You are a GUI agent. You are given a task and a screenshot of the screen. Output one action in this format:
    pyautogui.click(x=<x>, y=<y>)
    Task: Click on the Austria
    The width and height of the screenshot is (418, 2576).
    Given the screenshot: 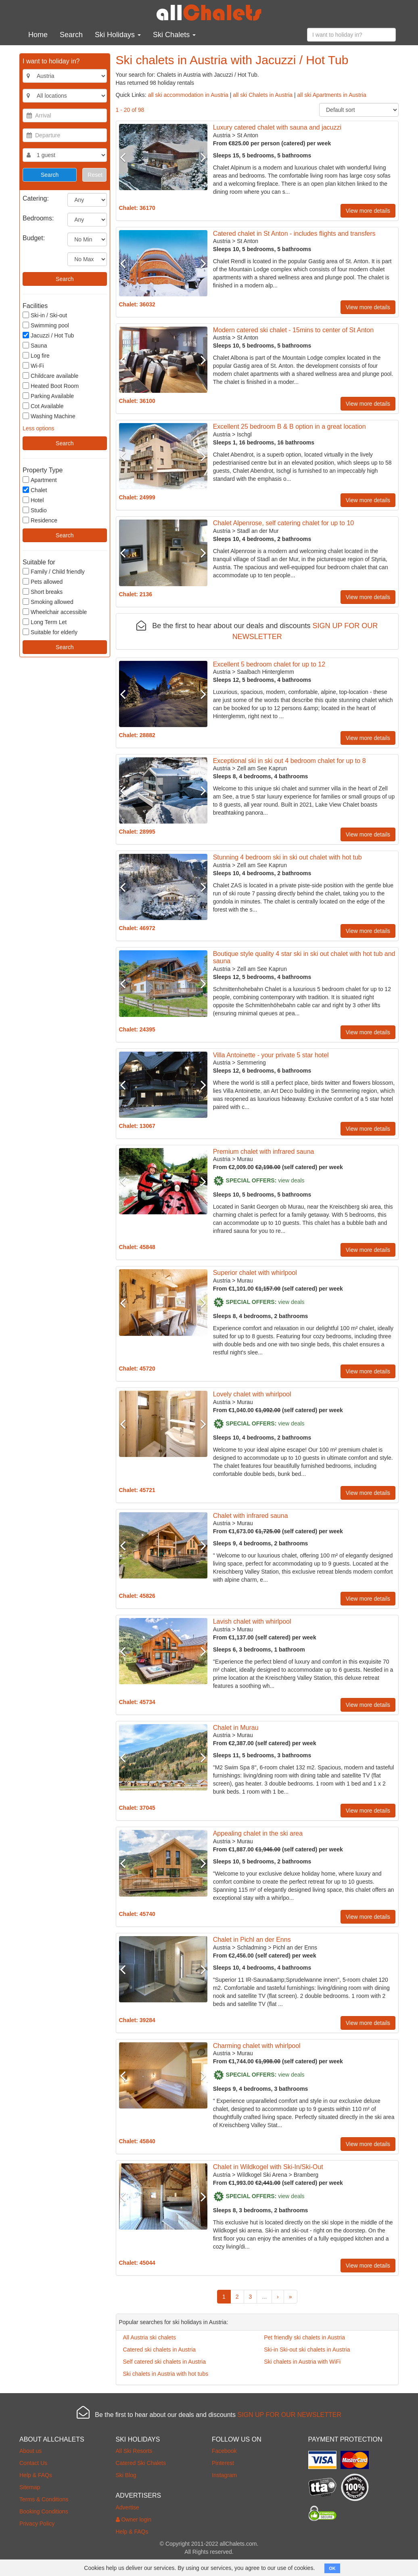 What is the action you would take?
    pyautogui.click(x=222, y=135)
    